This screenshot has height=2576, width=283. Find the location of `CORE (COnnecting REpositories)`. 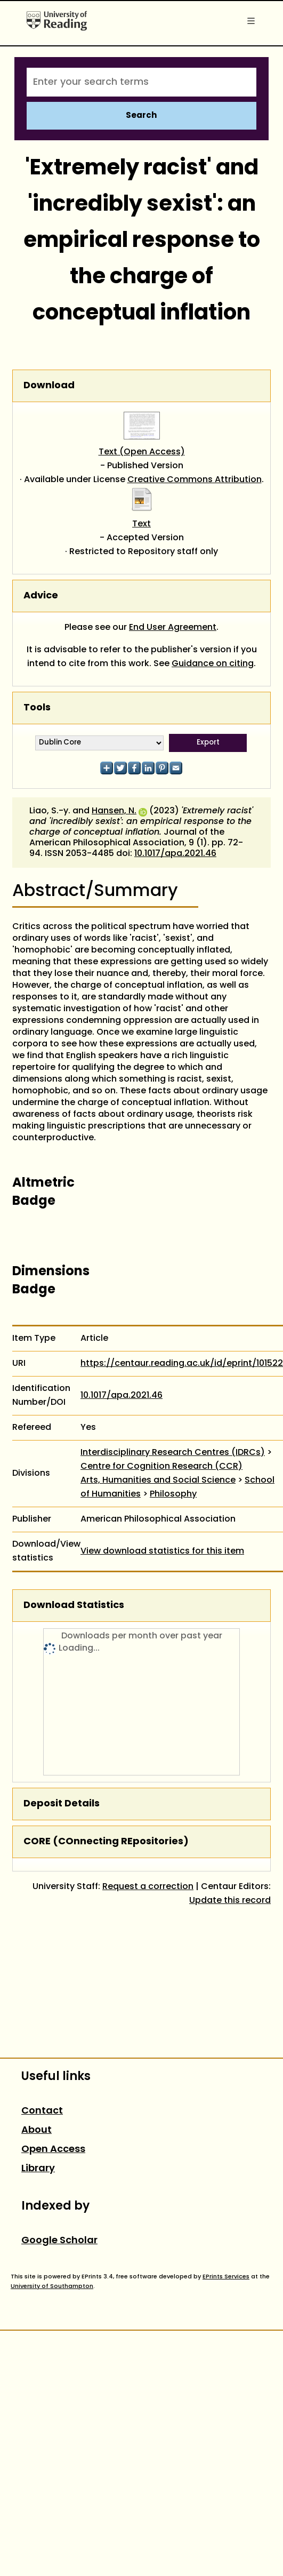

CORE (COnnecting REpositories) is located at coordinates (106, 1842).